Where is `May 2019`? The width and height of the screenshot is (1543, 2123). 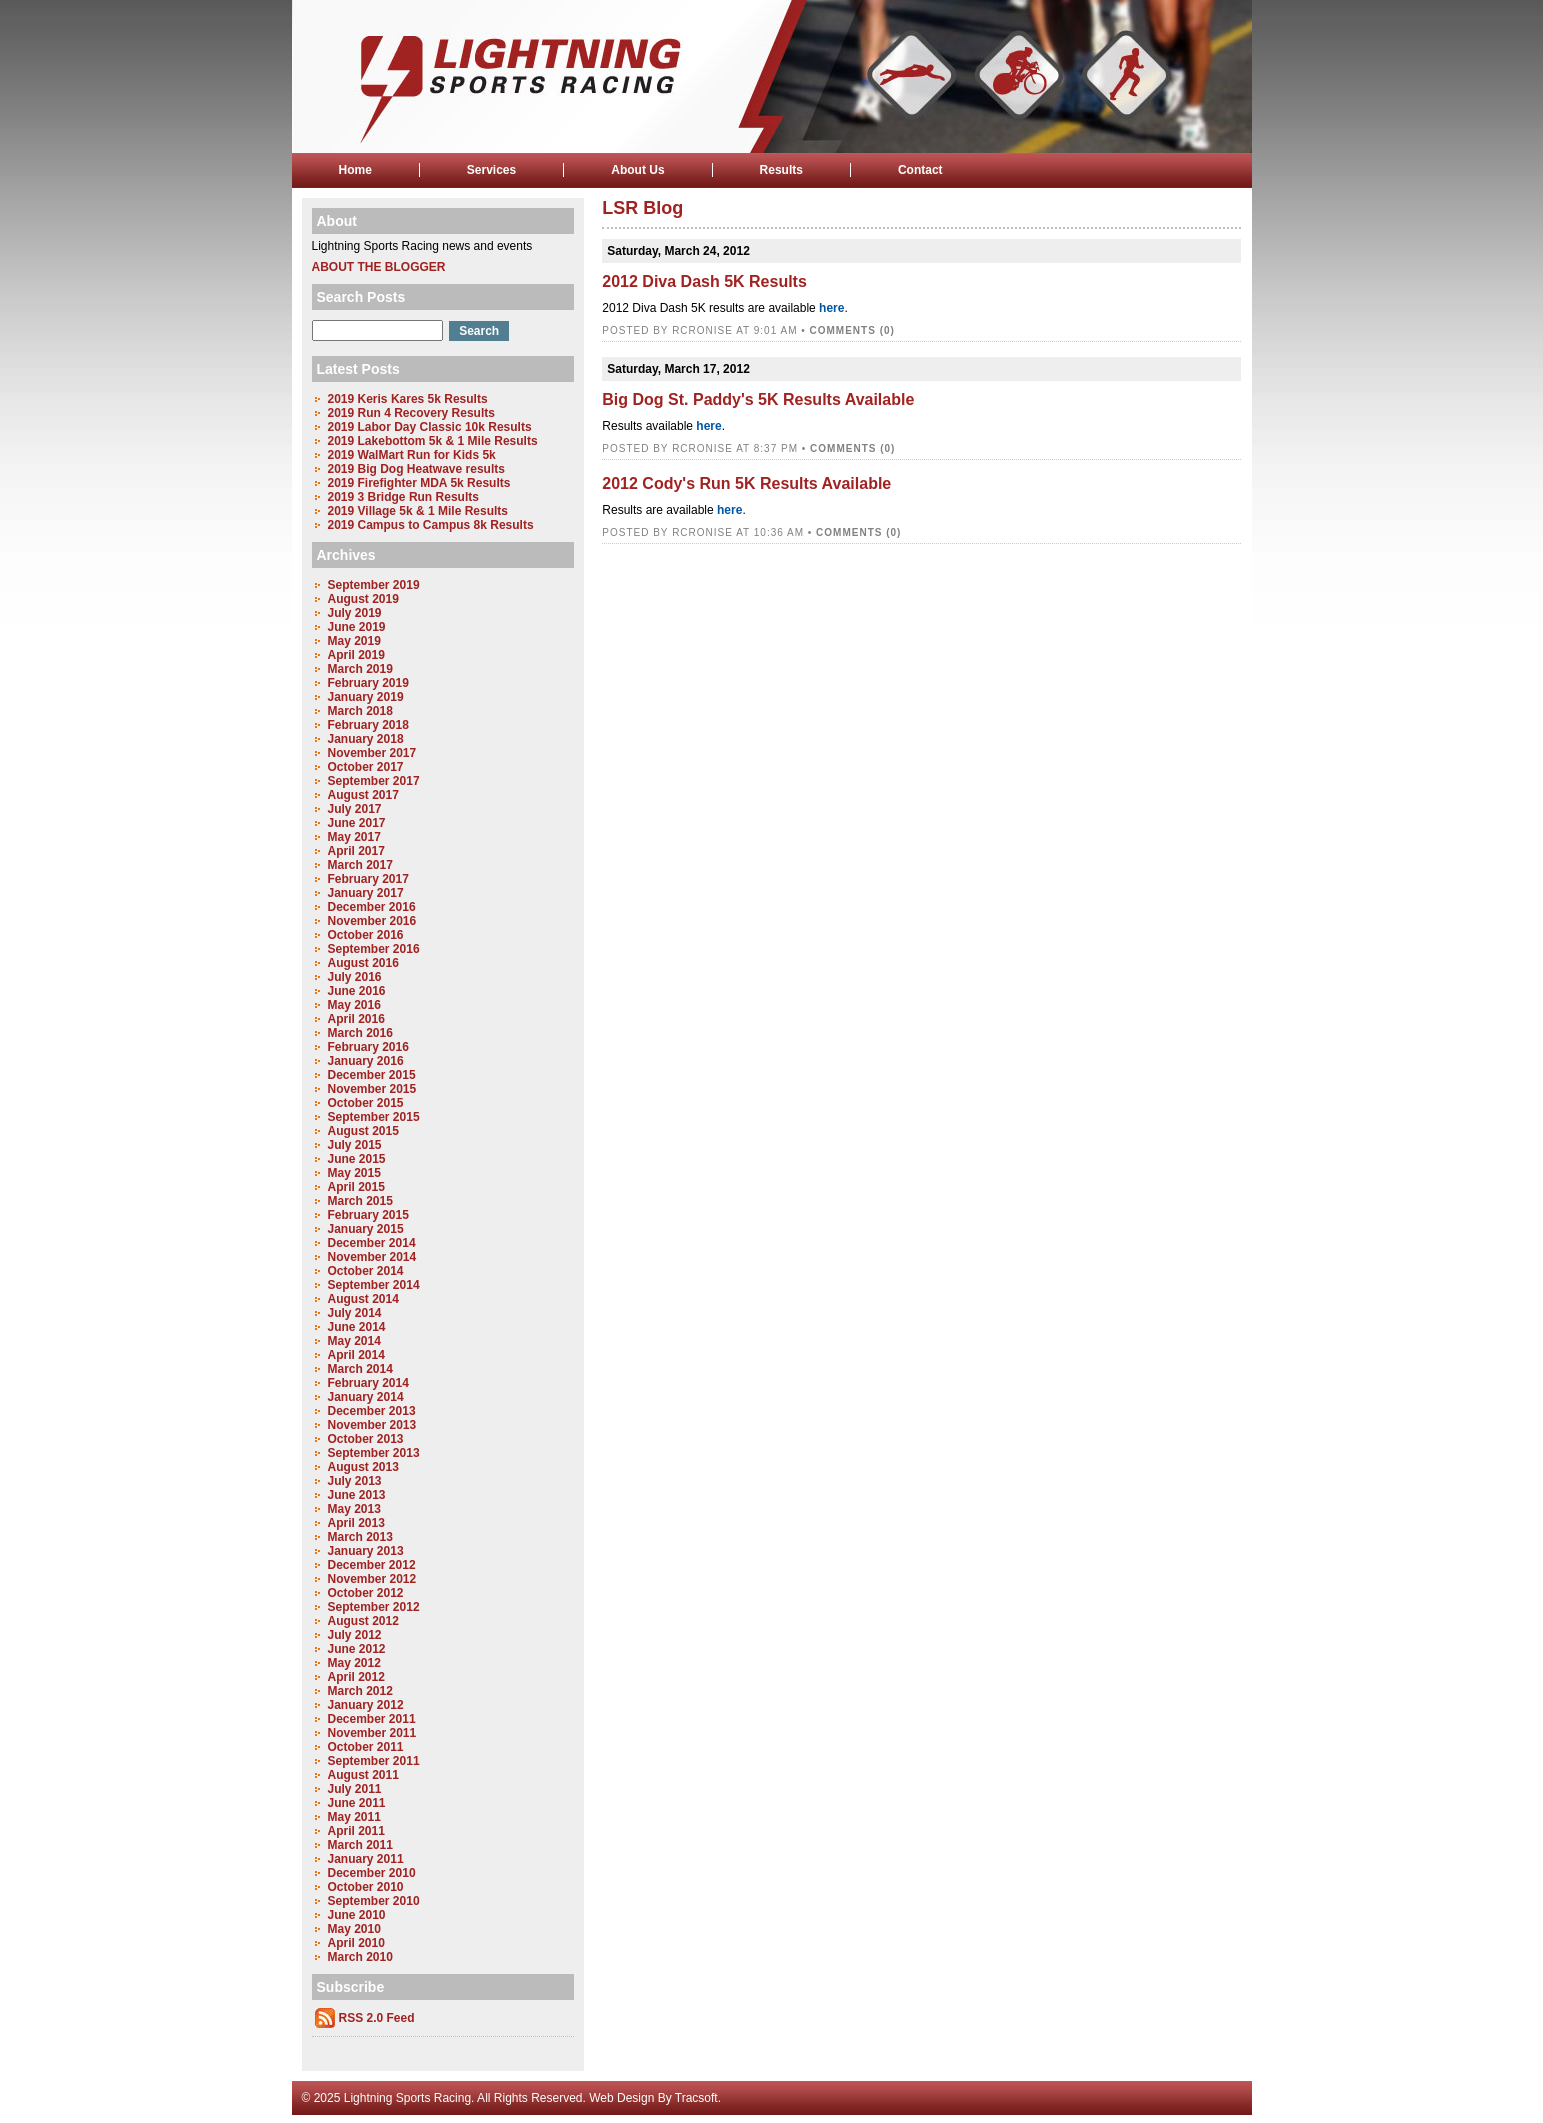 May 2019 is located at coordinates (354, 641).